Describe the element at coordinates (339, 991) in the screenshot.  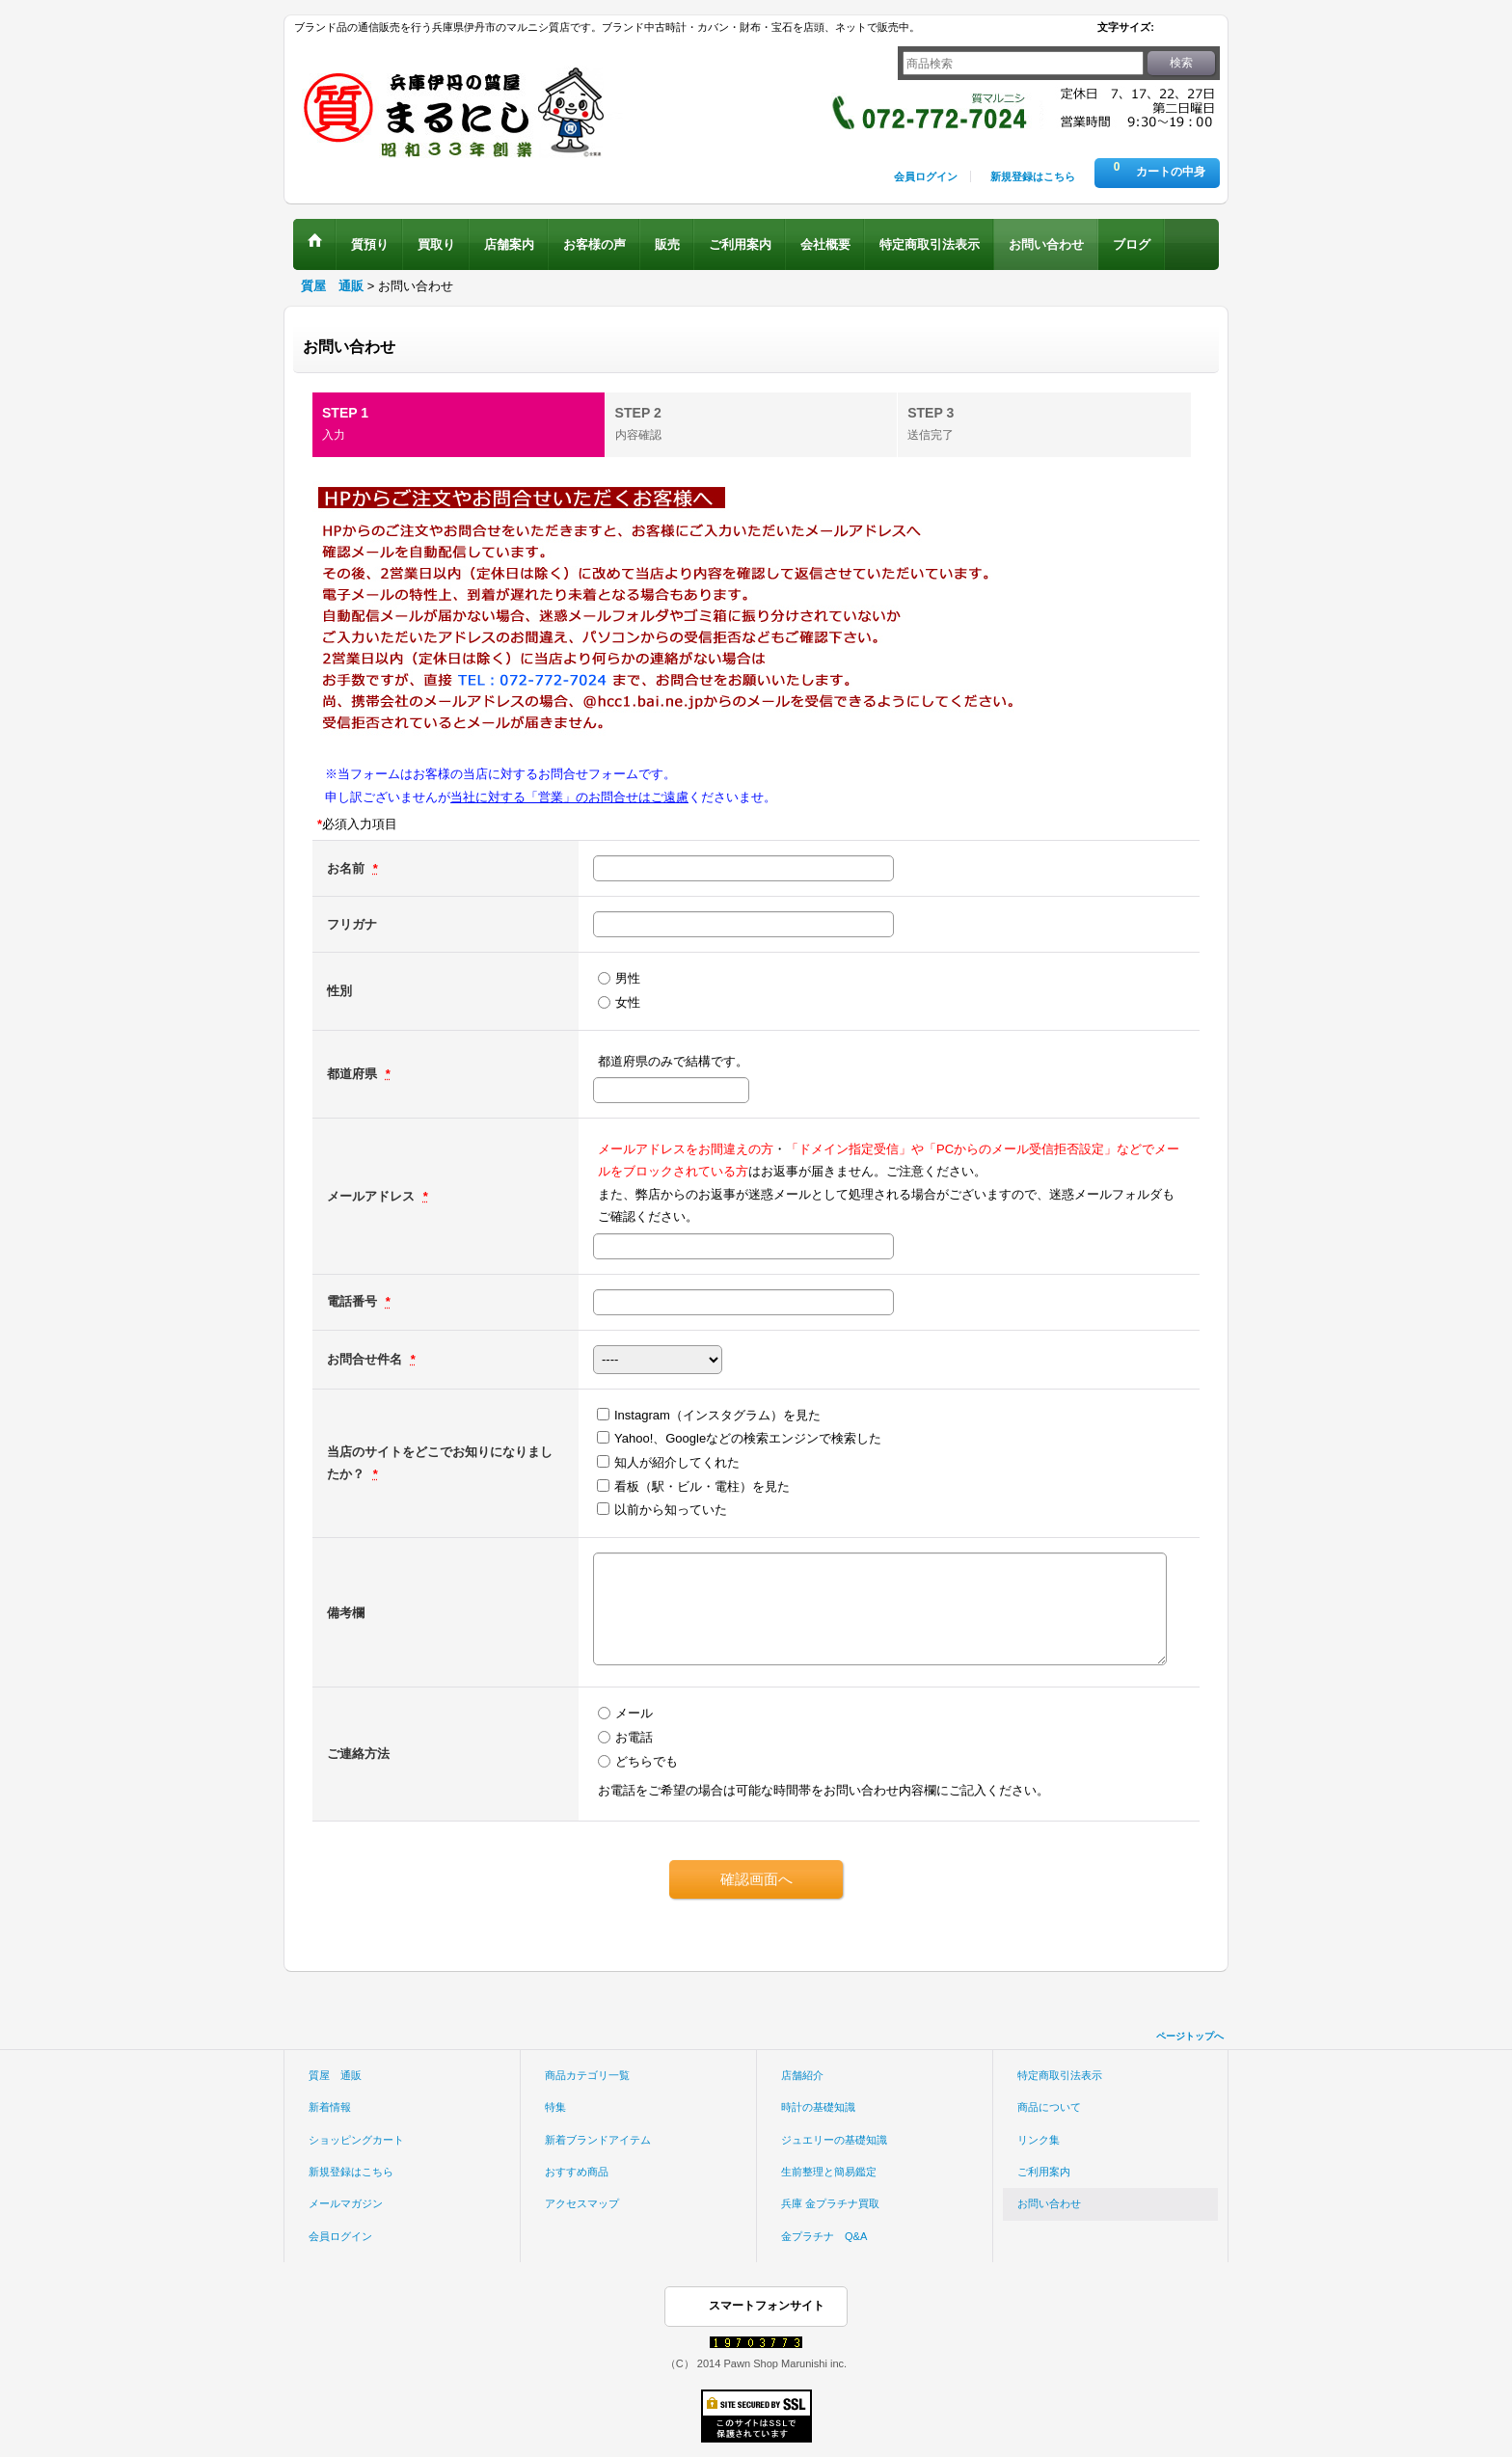
I see `性別` at that location.